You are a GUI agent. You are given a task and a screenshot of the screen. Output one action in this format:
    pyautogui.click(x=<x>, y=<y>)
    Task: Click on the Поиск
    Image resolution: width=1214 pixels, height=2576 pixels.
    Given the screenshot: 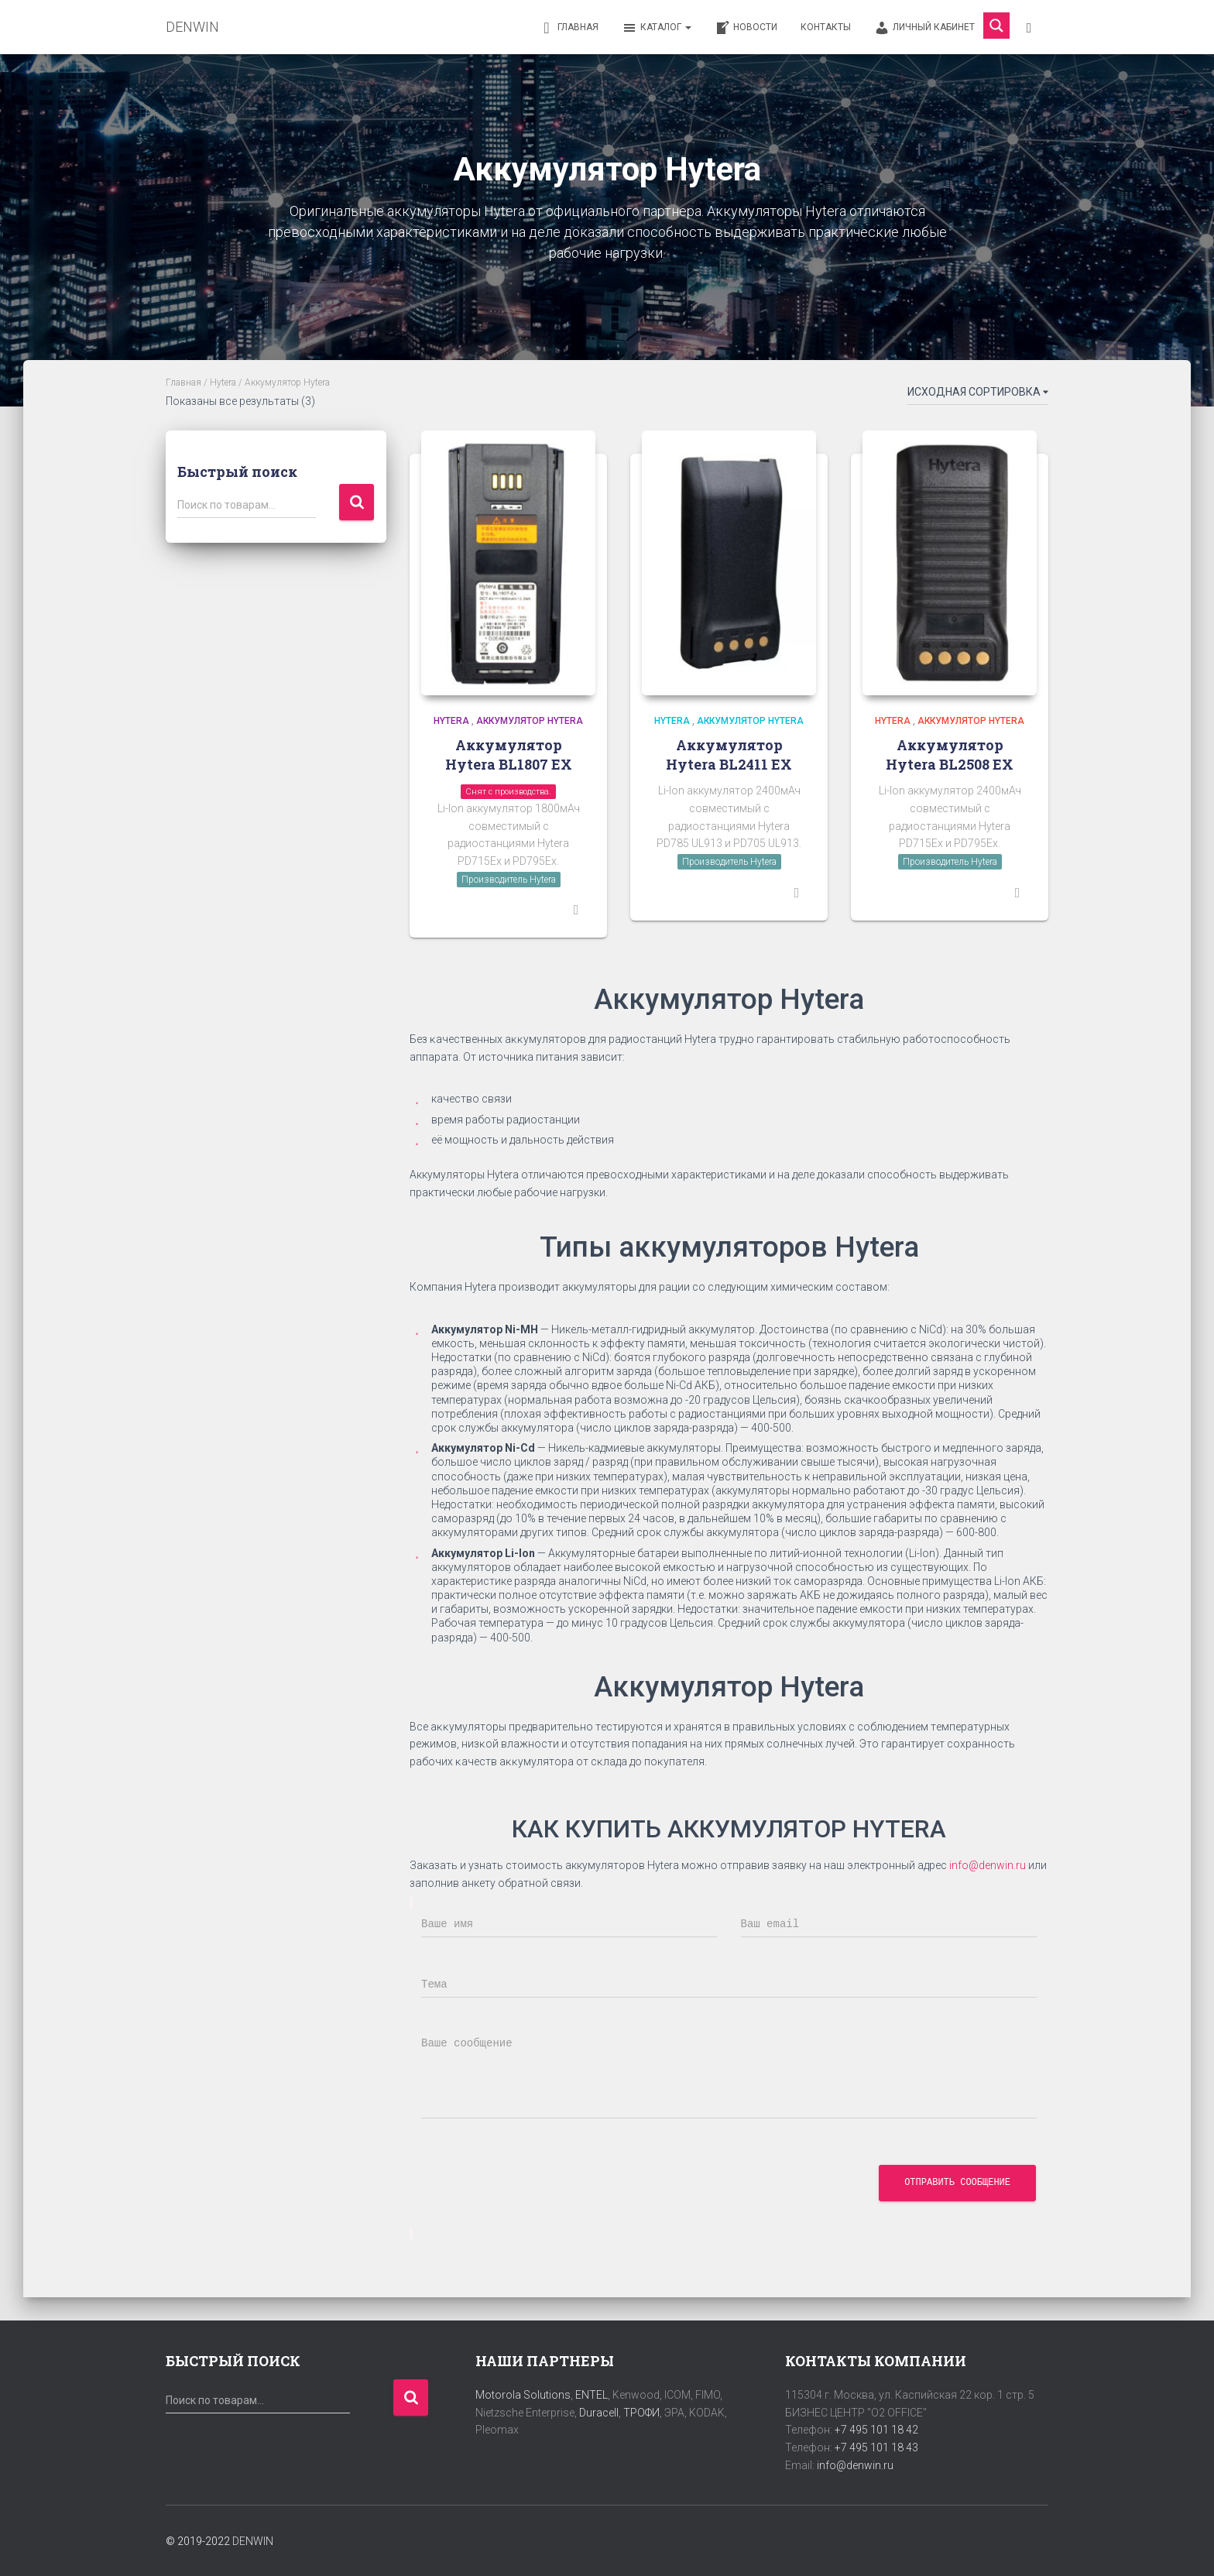 What is the action you would take?
    pyautogui.click(x=356, y=502)
    